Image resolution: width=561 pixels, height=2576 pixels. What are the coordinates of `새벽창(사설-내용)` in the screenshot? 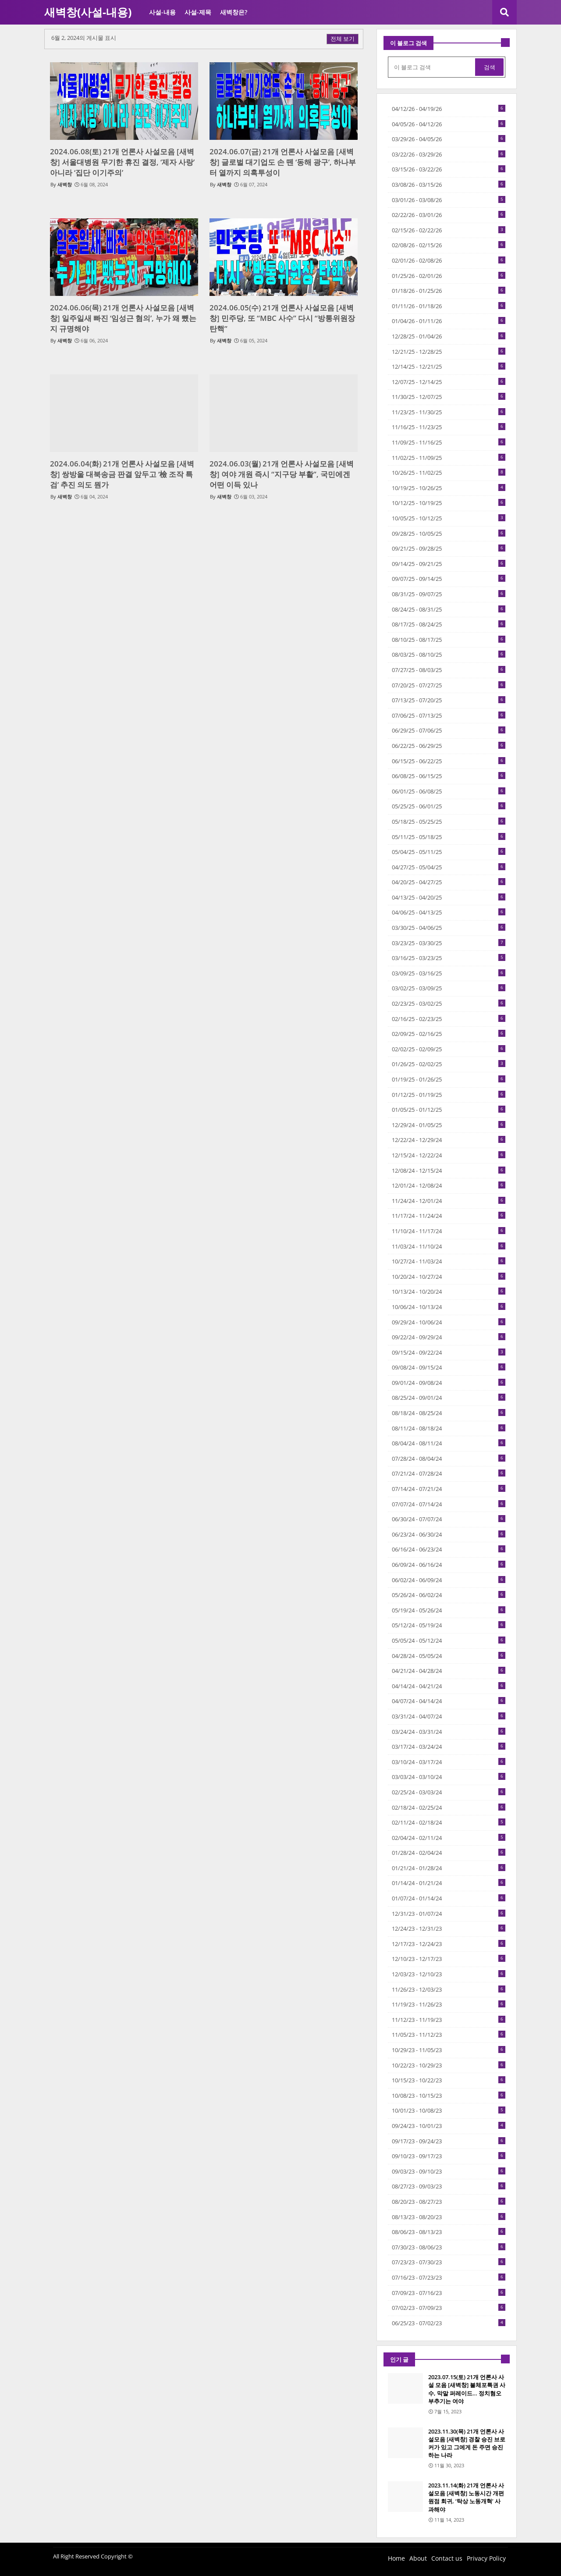 It's located at (87, 11).